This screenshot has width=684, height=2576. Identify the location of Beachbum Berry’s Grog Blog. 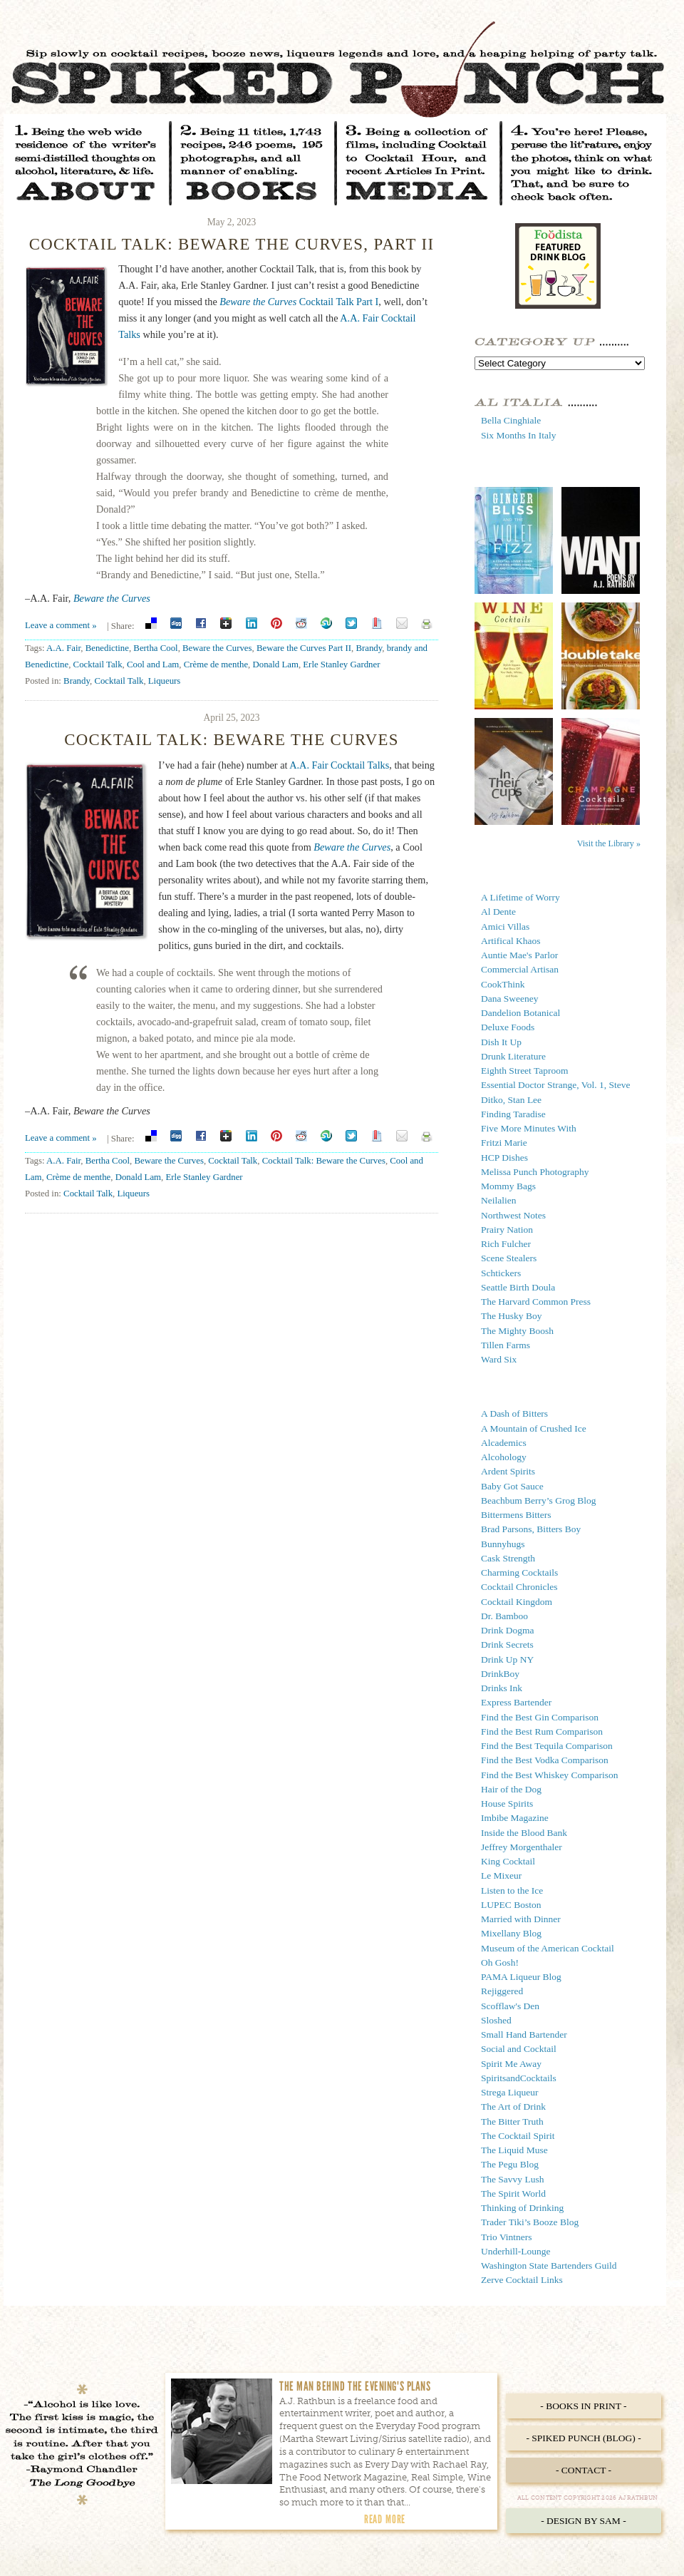
(538, 1500).